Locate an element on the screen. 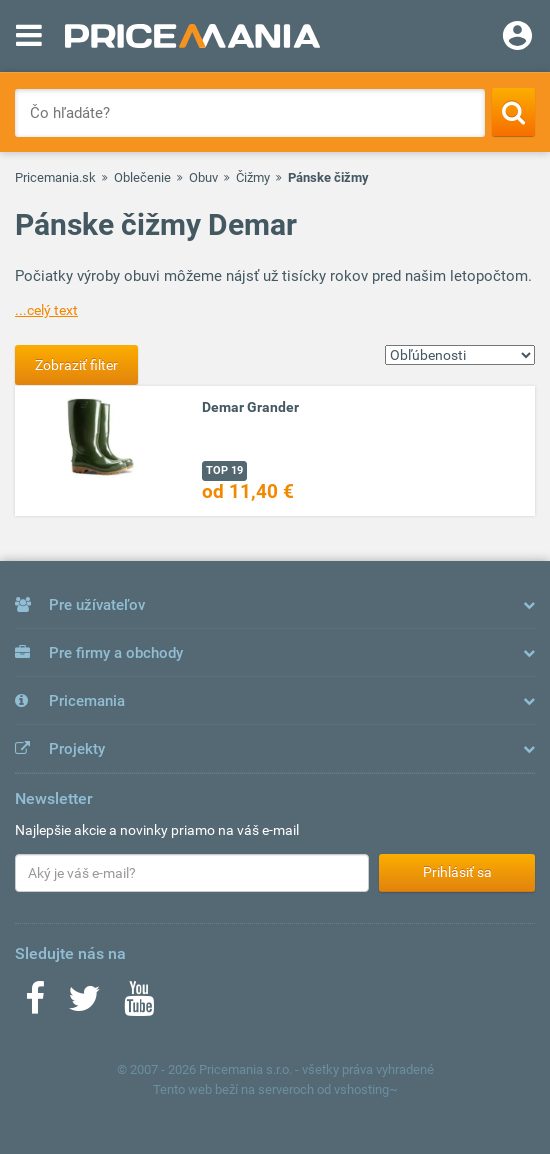 The width and height of the screenshot is (550, 1154). Oblečenie is located at coordinates (142, 177).